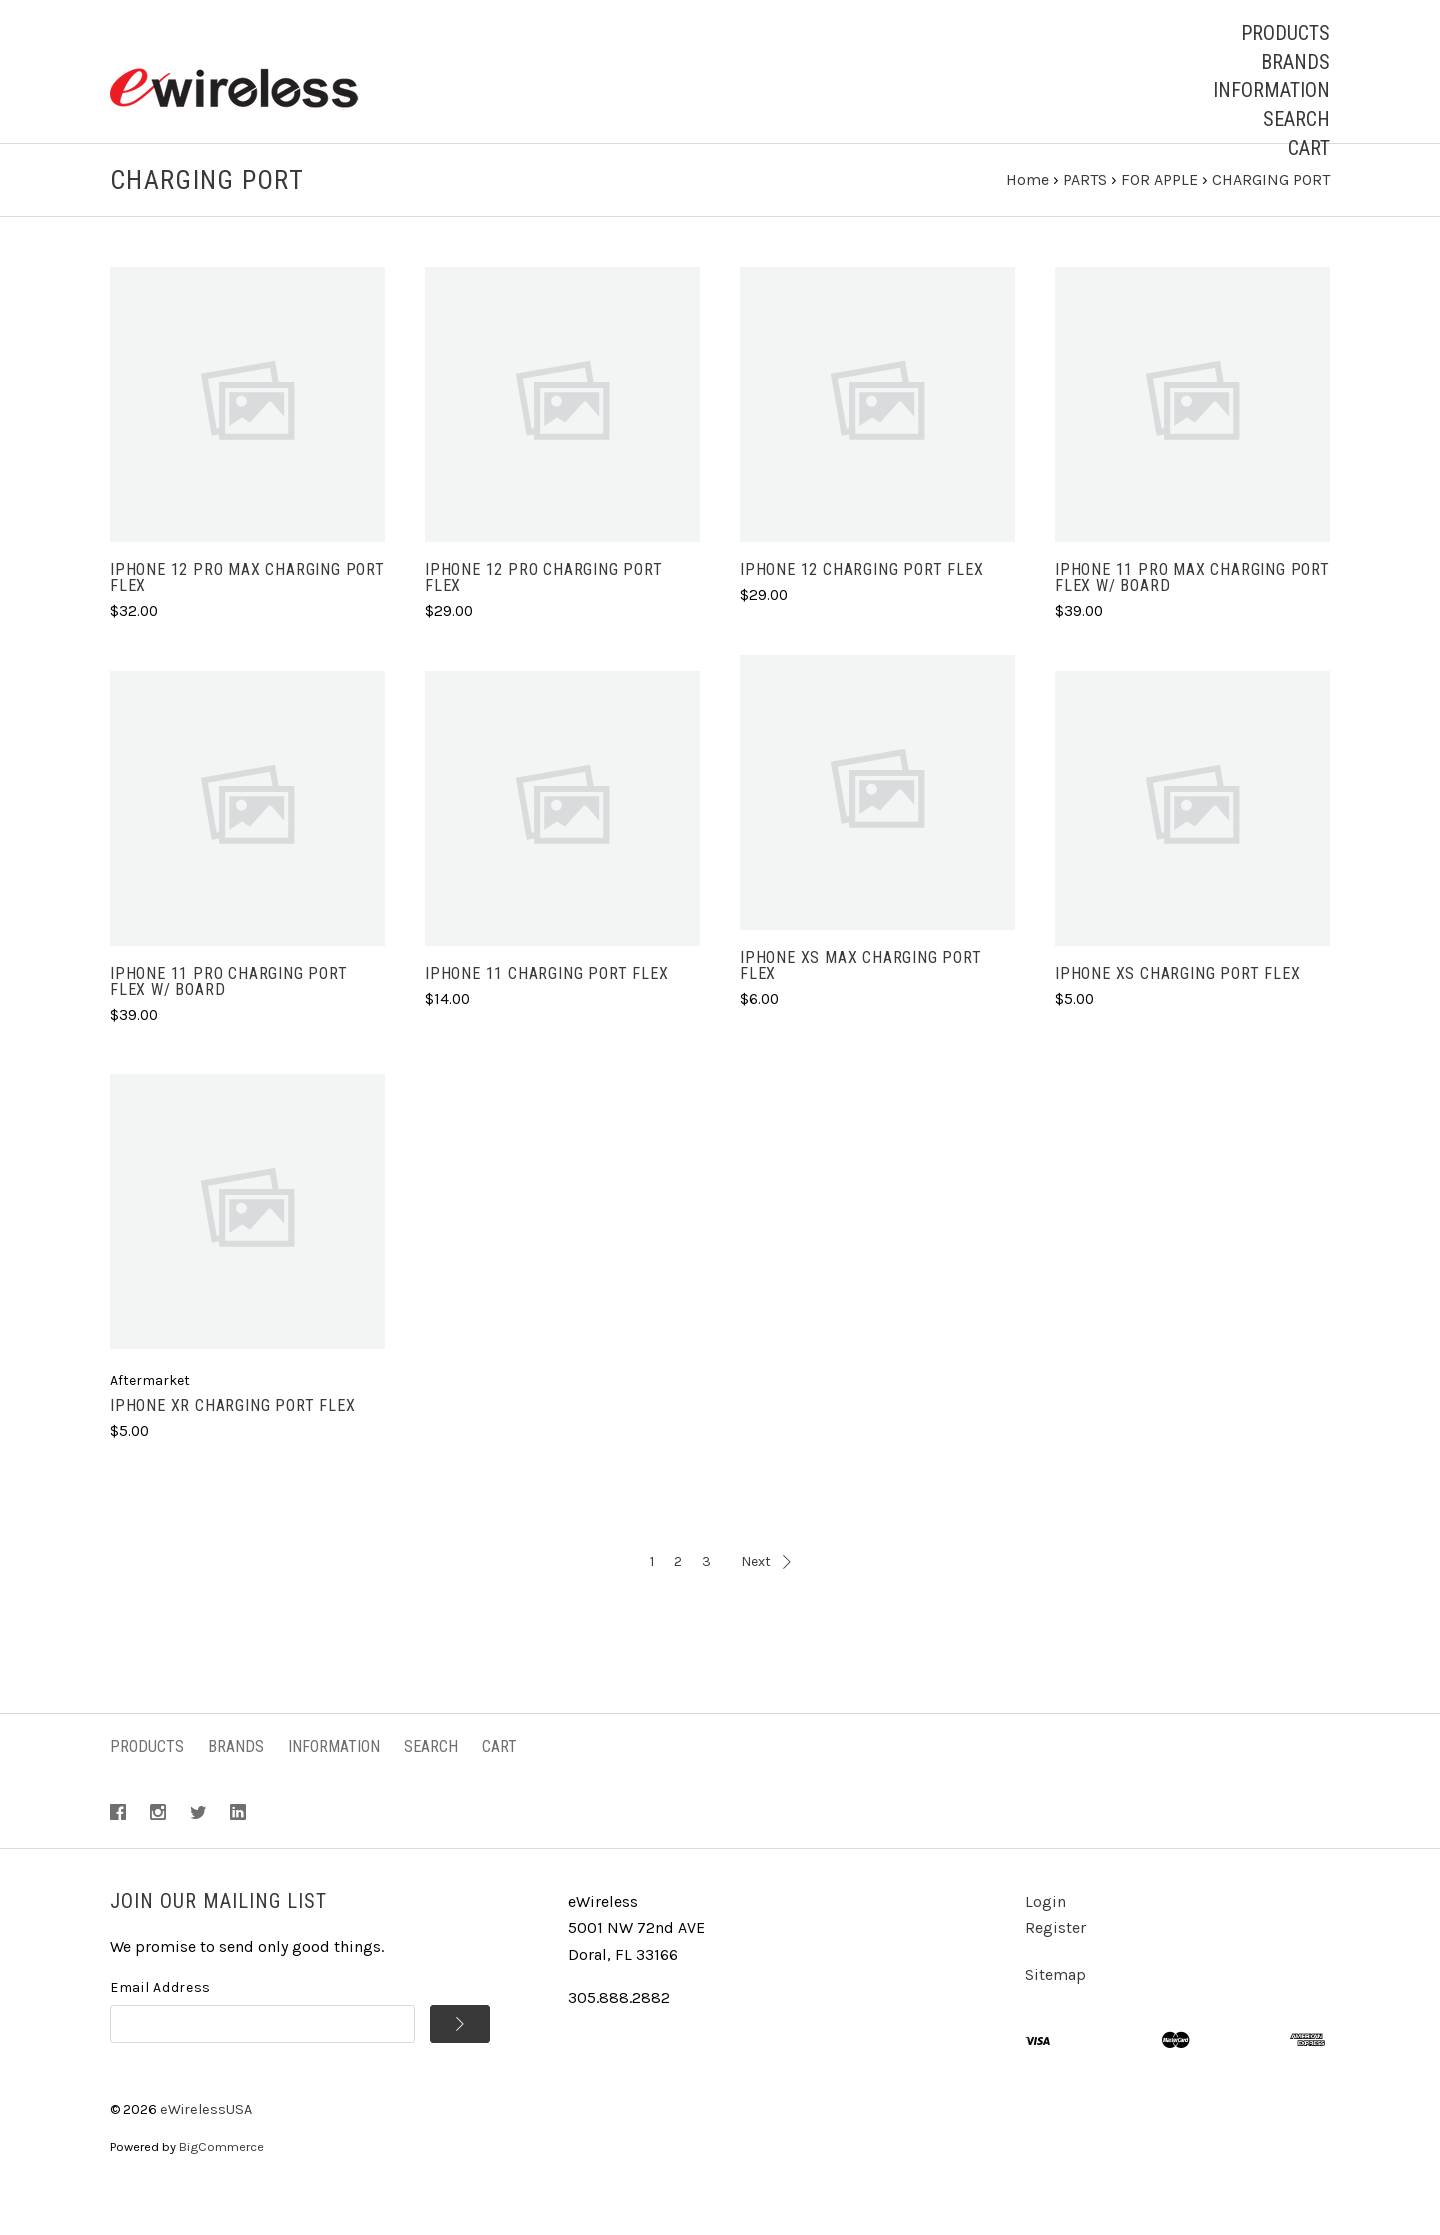 Image resolution: width=1440 pixels, height=2235 pixels. What do you see at coordinates (1295, 62) in the screenshot?
I see `Brands` at bounding box center [1295, 62].